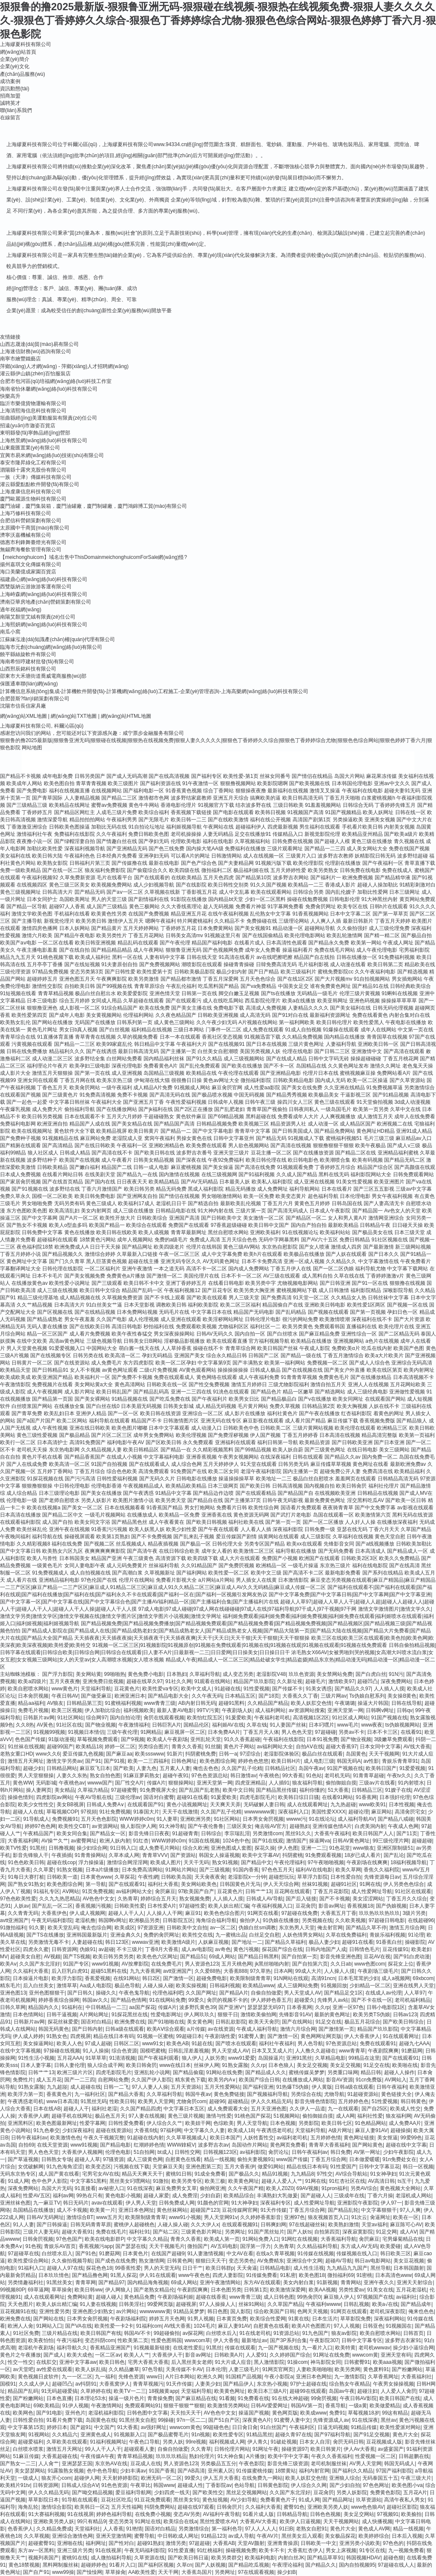 The width and height of the screenshot is (436, 2576). What do you see at coordinates (254, 2340) in the screenshot?
I see `最新地址av` at bounding box center [254, 2340].